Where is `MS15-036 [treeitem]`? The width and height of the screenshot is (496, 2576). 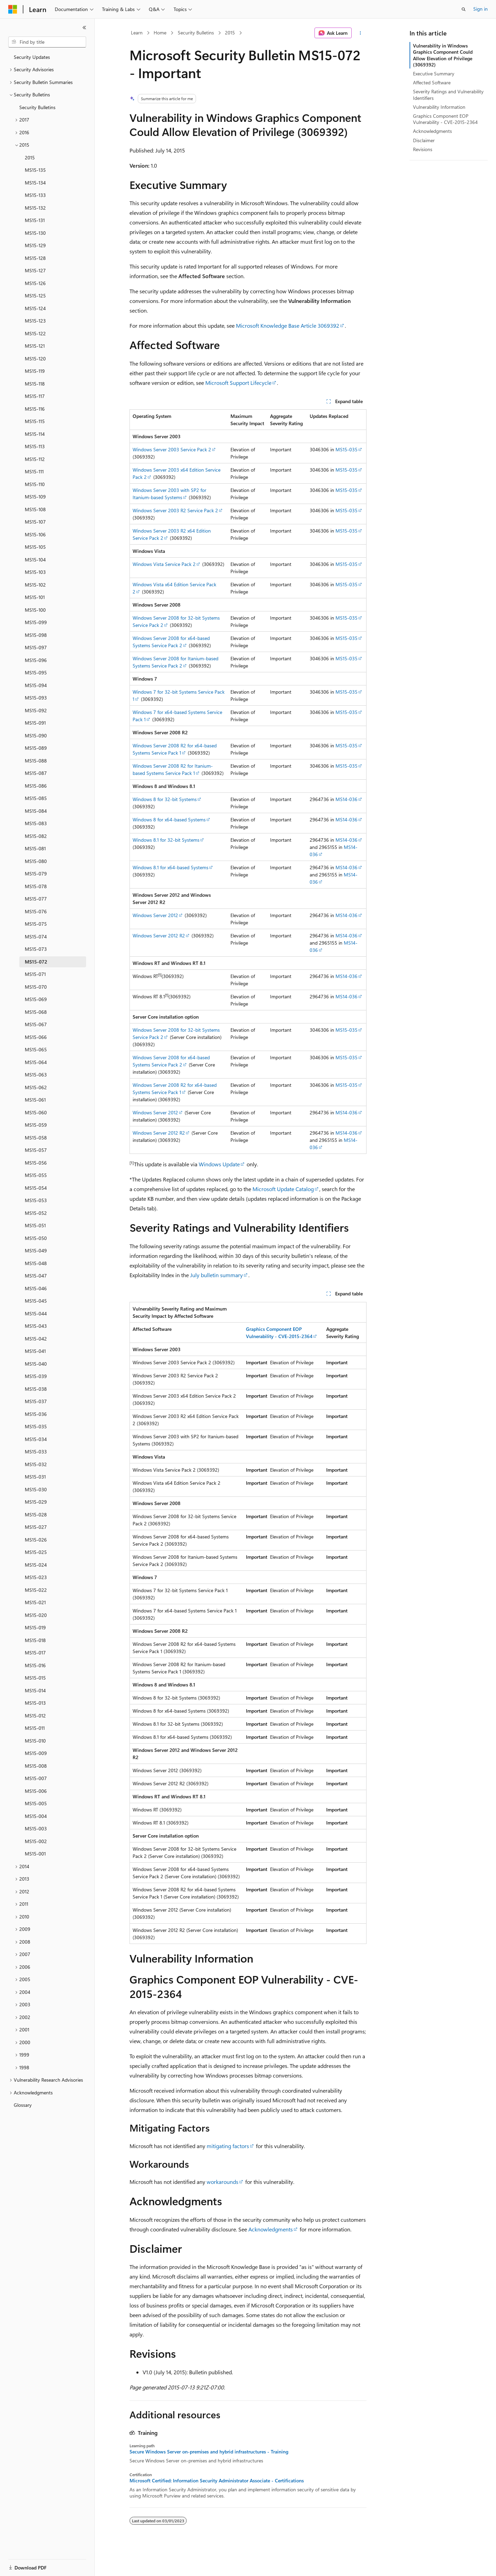 MS15-036 [treeitem] is located at coordinates (36, 1414).